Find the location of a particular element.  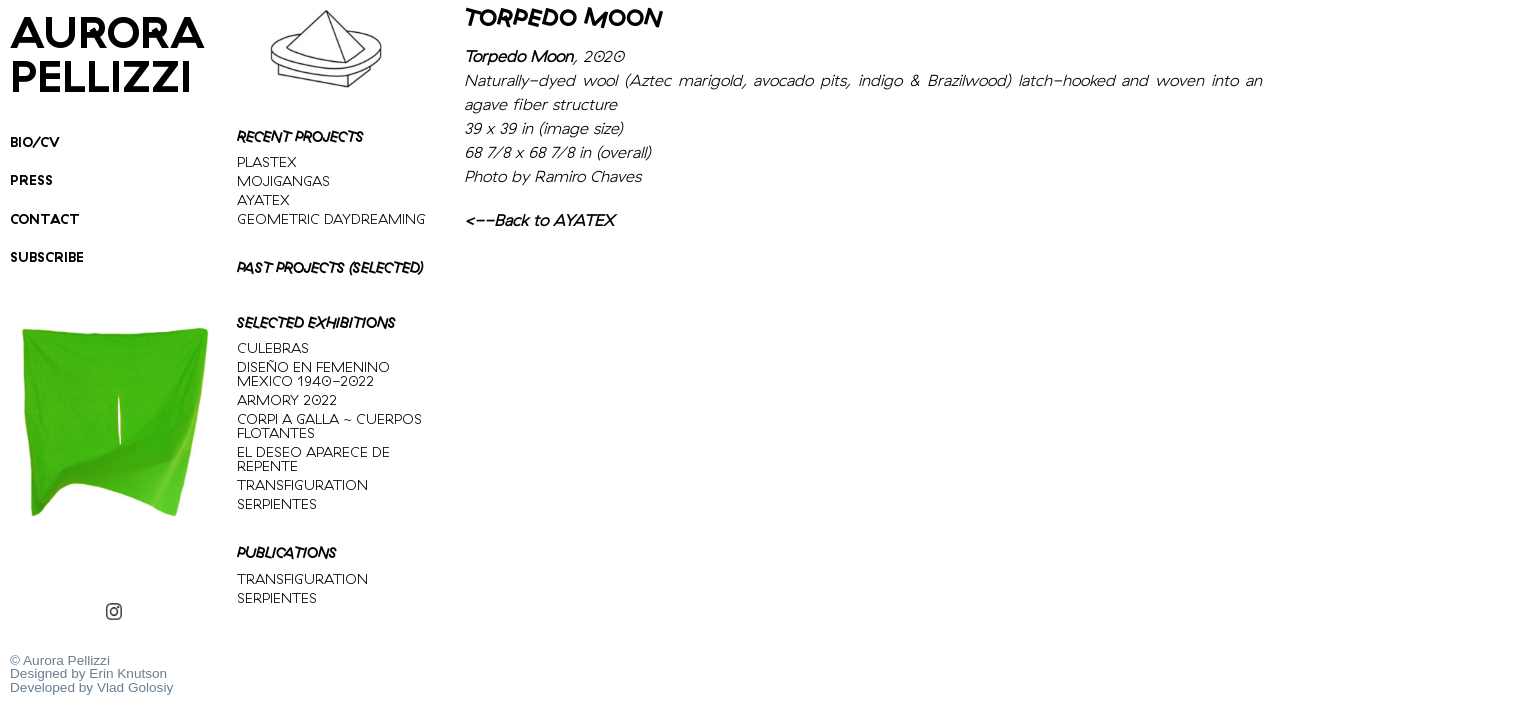

CULEBRAS is located at coordinates (273, 348).